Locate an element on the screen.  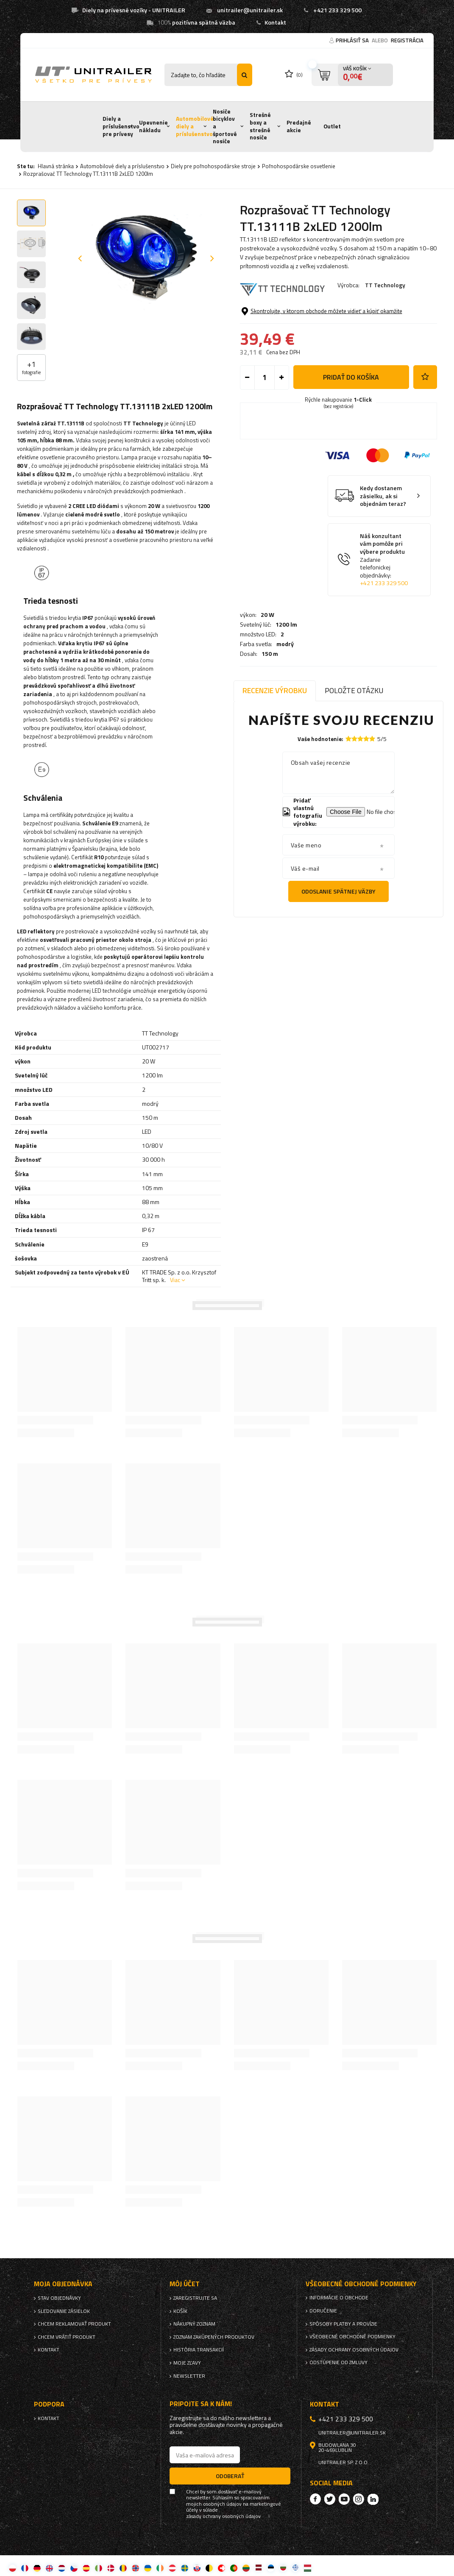
Automobilové diely a príslušenstvo is located at coordinates (195, 126).